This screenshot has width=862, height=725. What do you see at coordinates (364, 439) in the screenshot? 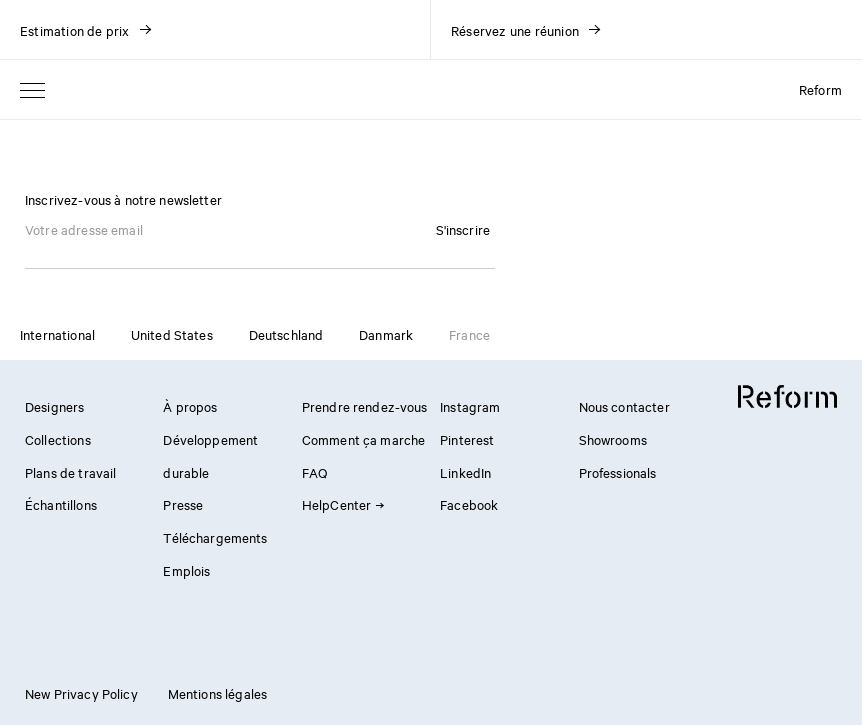
I see `Comment ça marche` at bounding box center [364, 439].